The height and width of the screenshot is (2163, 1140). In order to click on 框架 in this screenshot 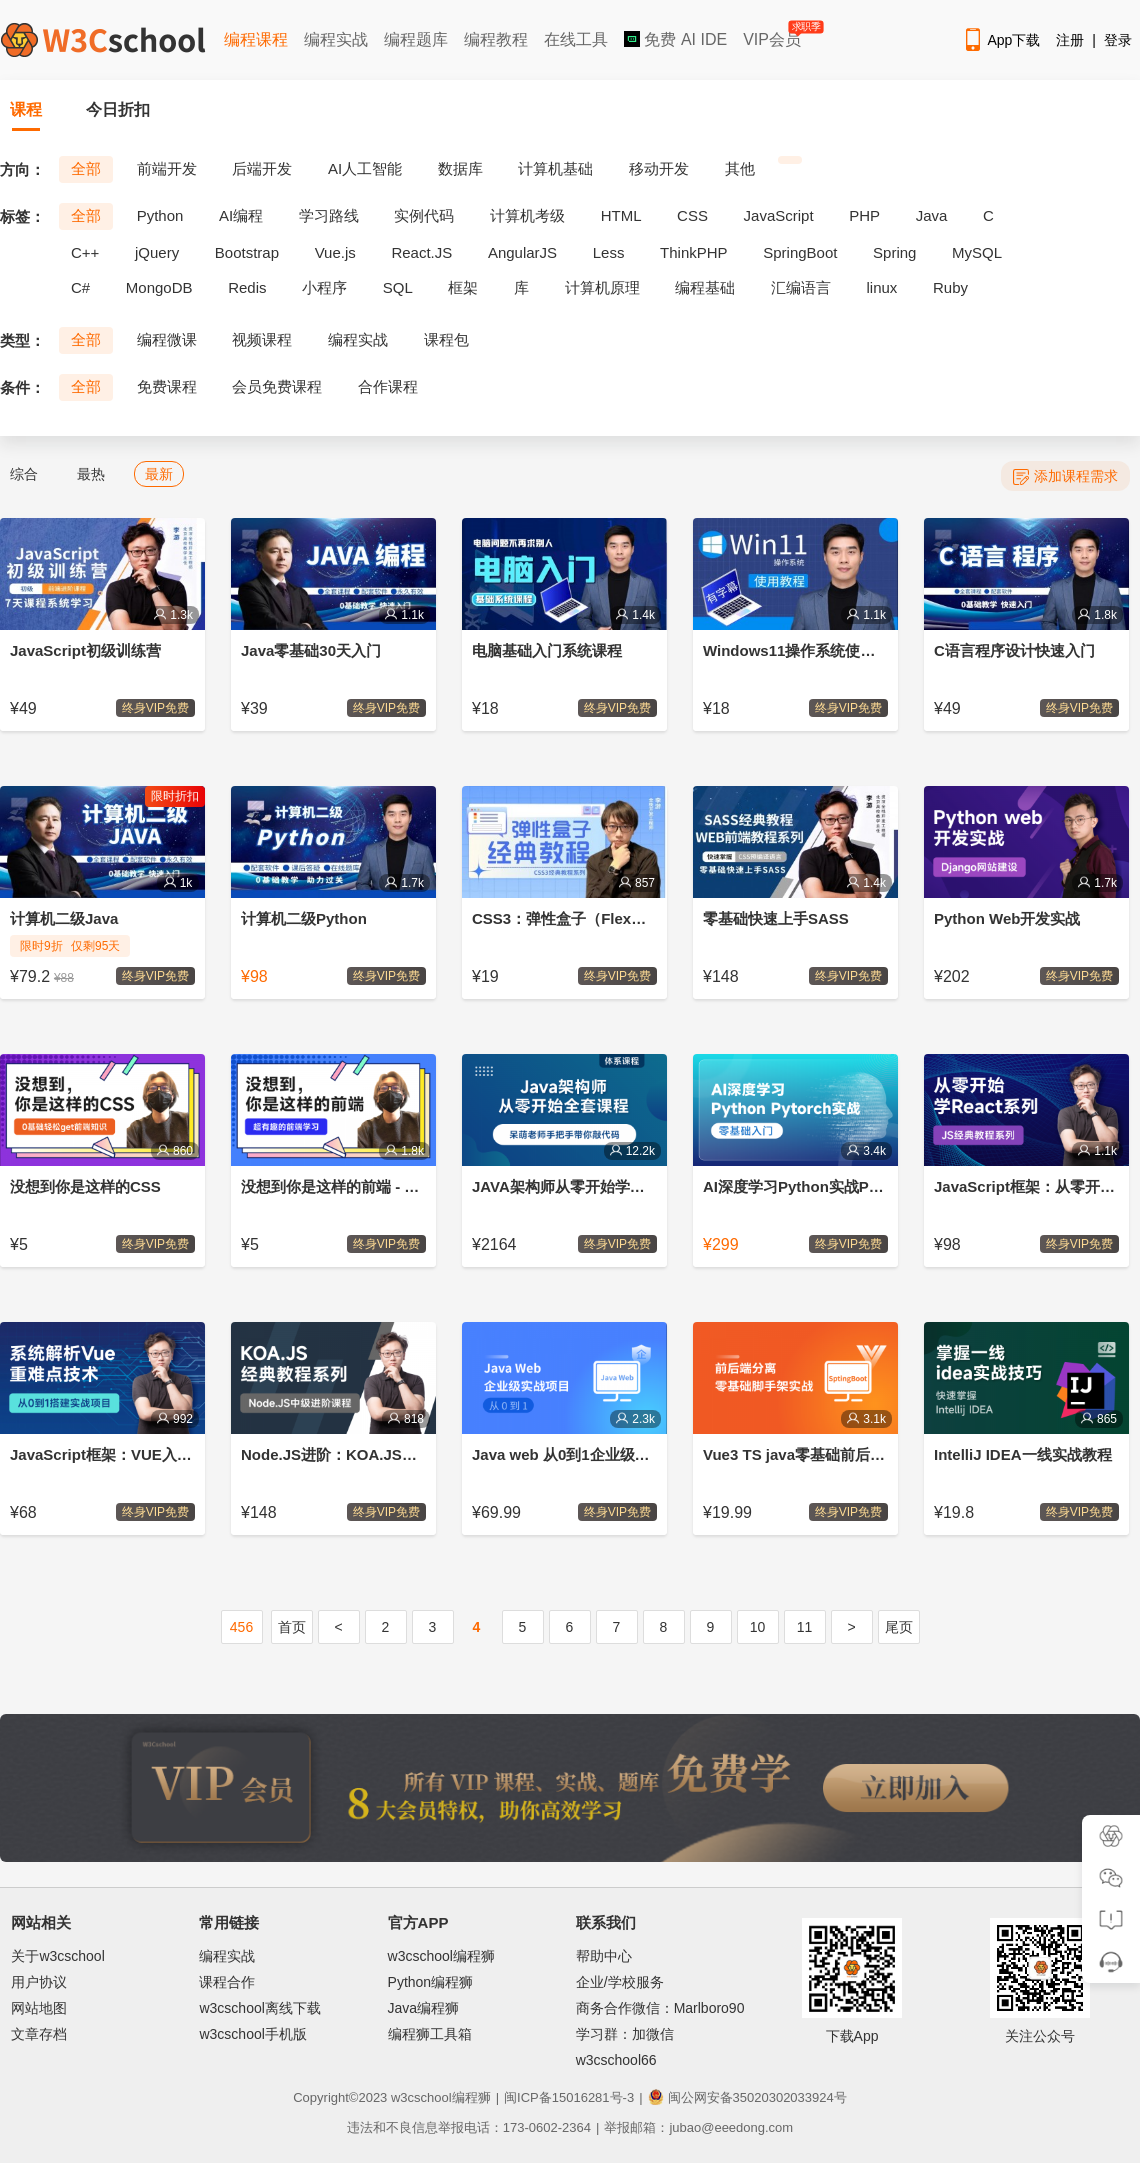, I will do `click(463, 287)`.